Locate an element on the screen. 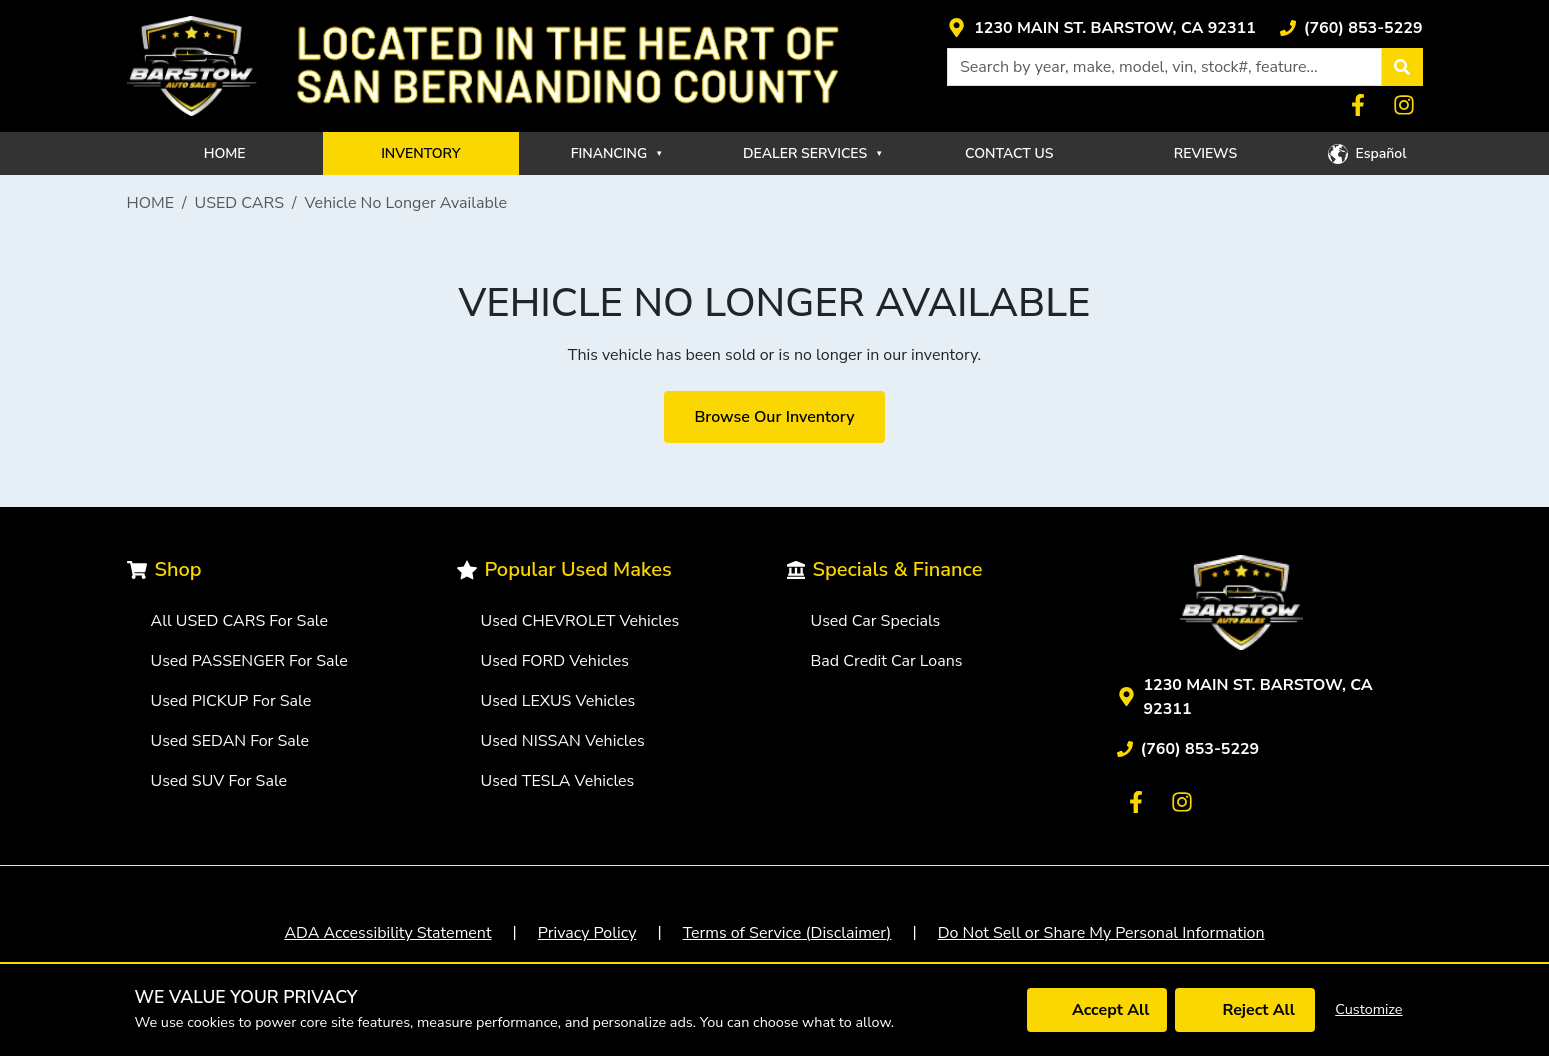 The width and height of the screenshot is (1549, 1056). HOME is located at coordinates (225, 153).